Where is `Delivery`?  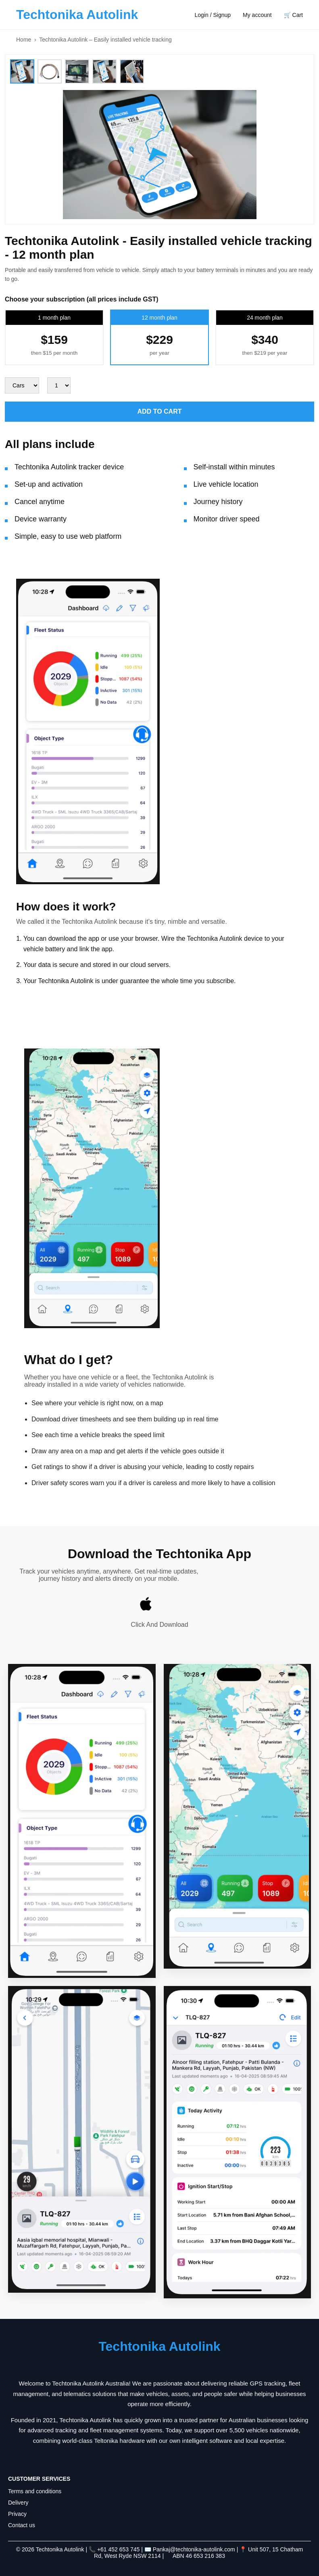
Delivery is located at coordinates (18, 2502).